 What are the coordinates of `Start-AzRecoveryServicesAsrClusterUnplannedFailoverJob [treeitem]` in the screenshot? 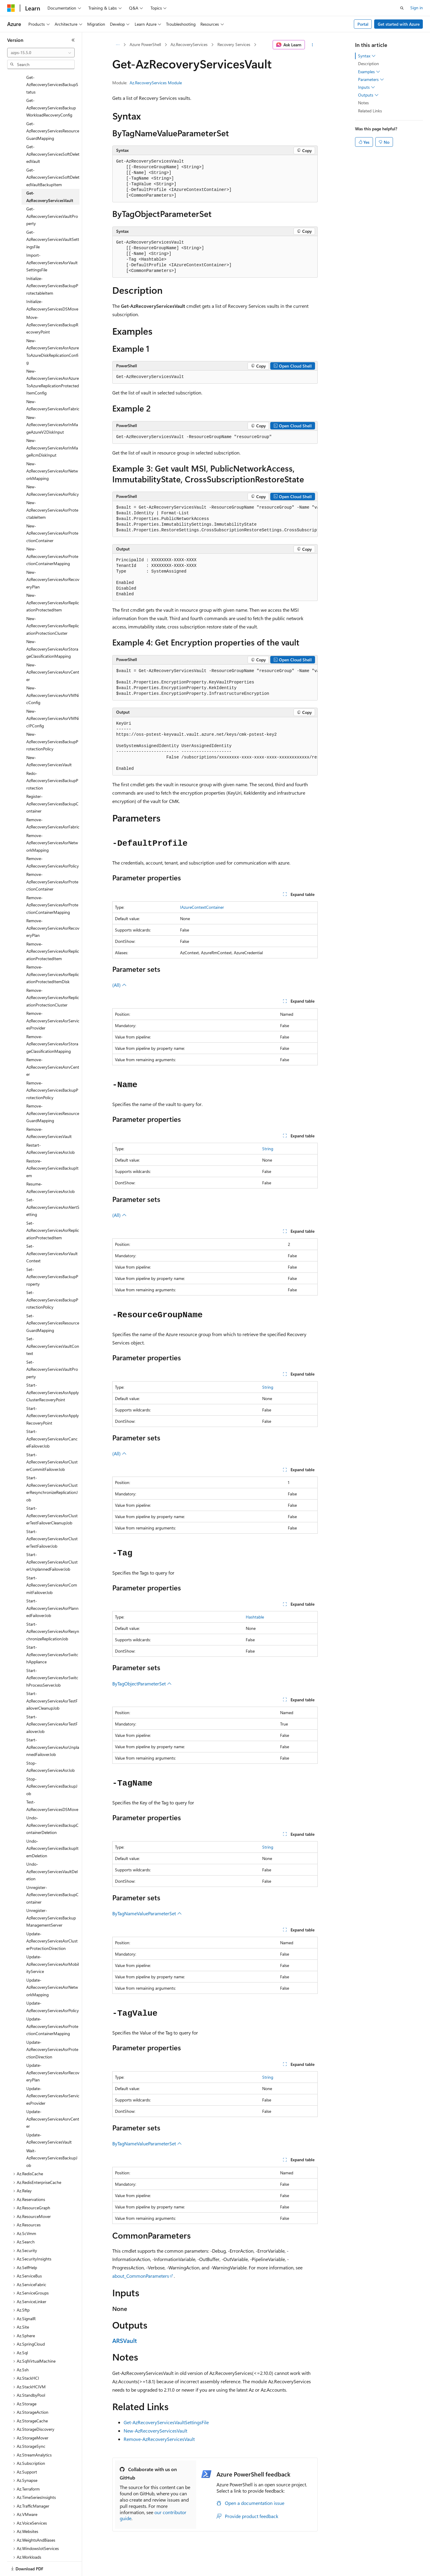 It's located at (52, 1541).